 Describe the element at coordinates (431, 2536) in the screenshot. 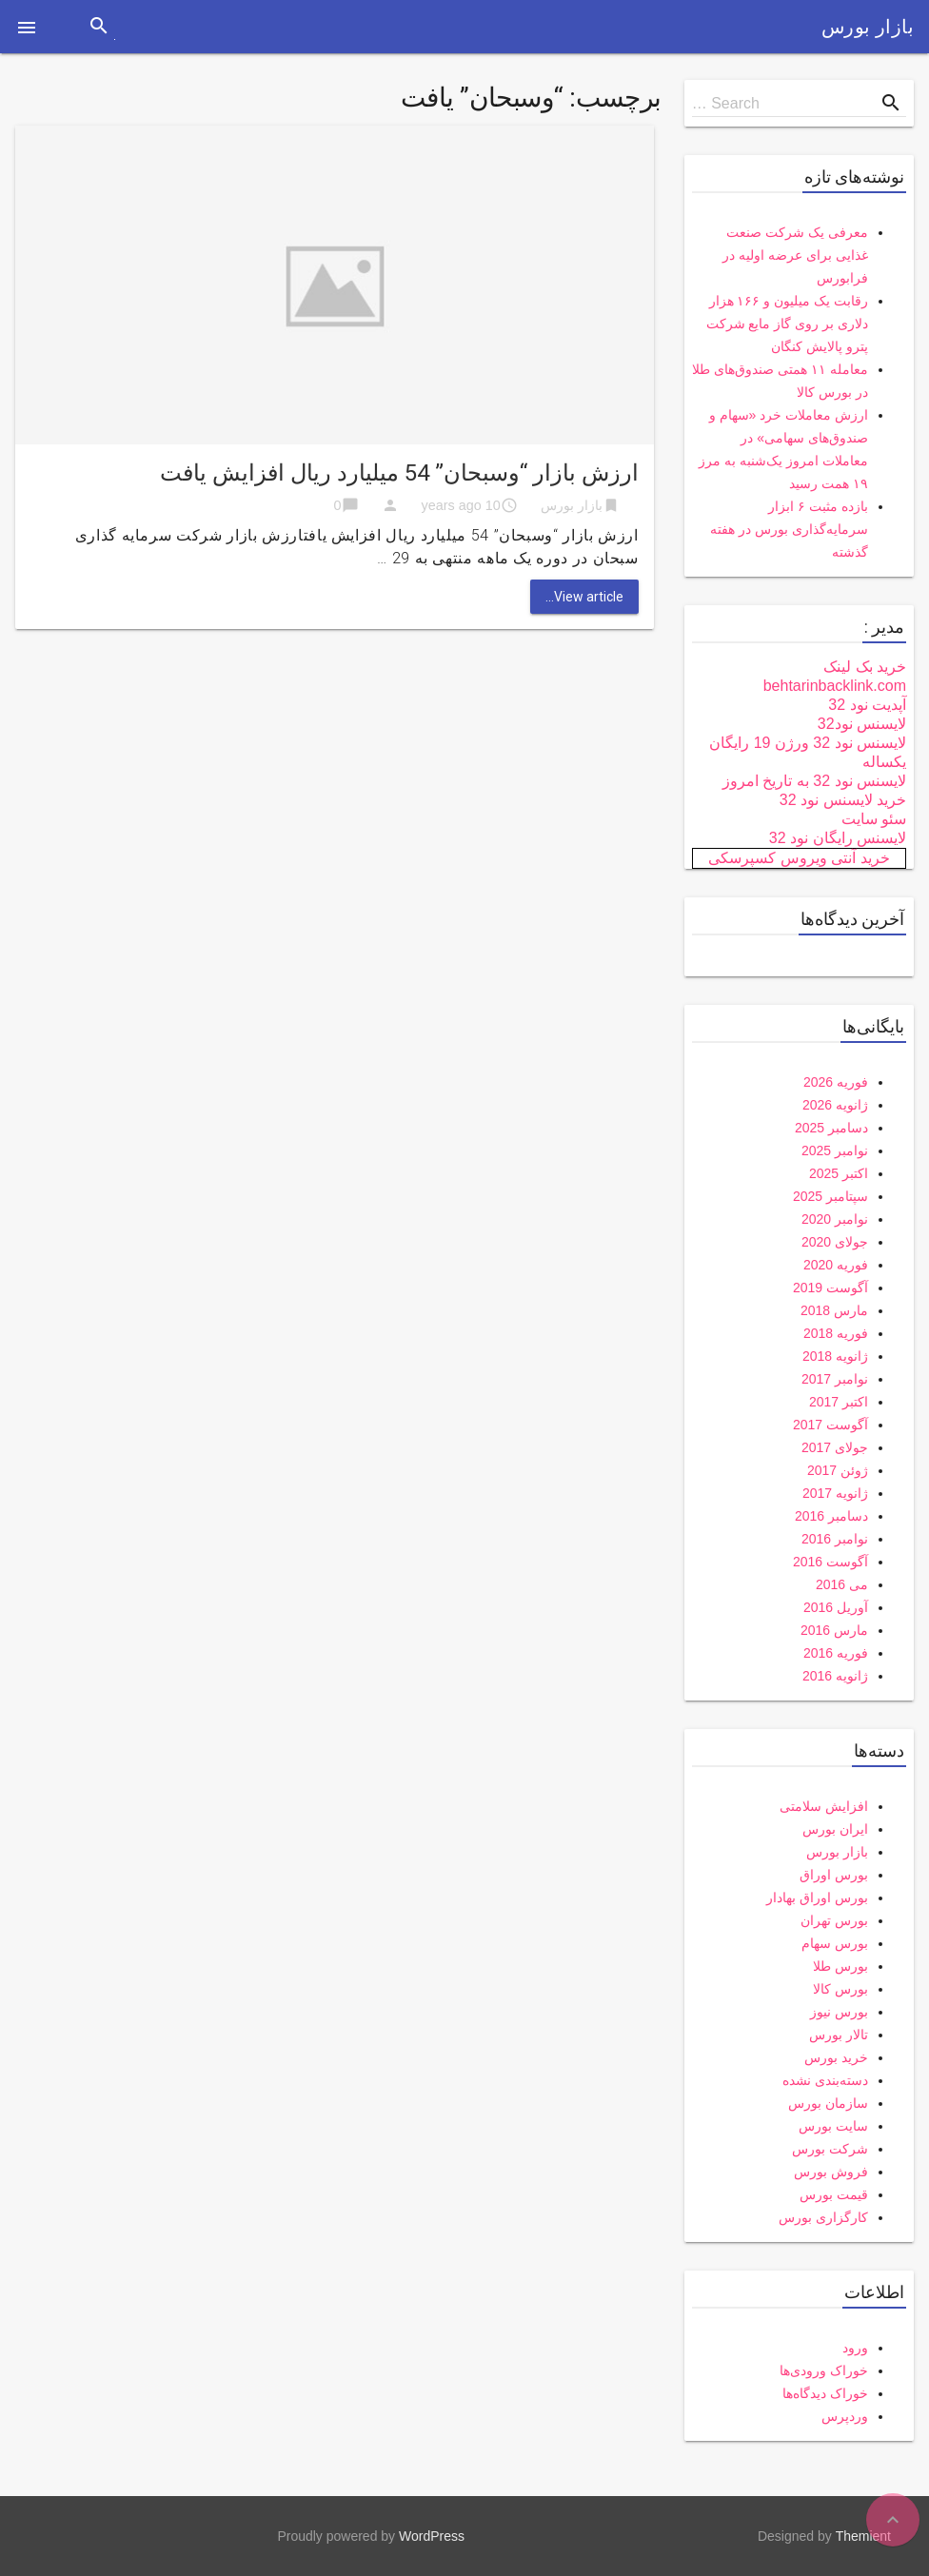

I see `WordPress` at that location.